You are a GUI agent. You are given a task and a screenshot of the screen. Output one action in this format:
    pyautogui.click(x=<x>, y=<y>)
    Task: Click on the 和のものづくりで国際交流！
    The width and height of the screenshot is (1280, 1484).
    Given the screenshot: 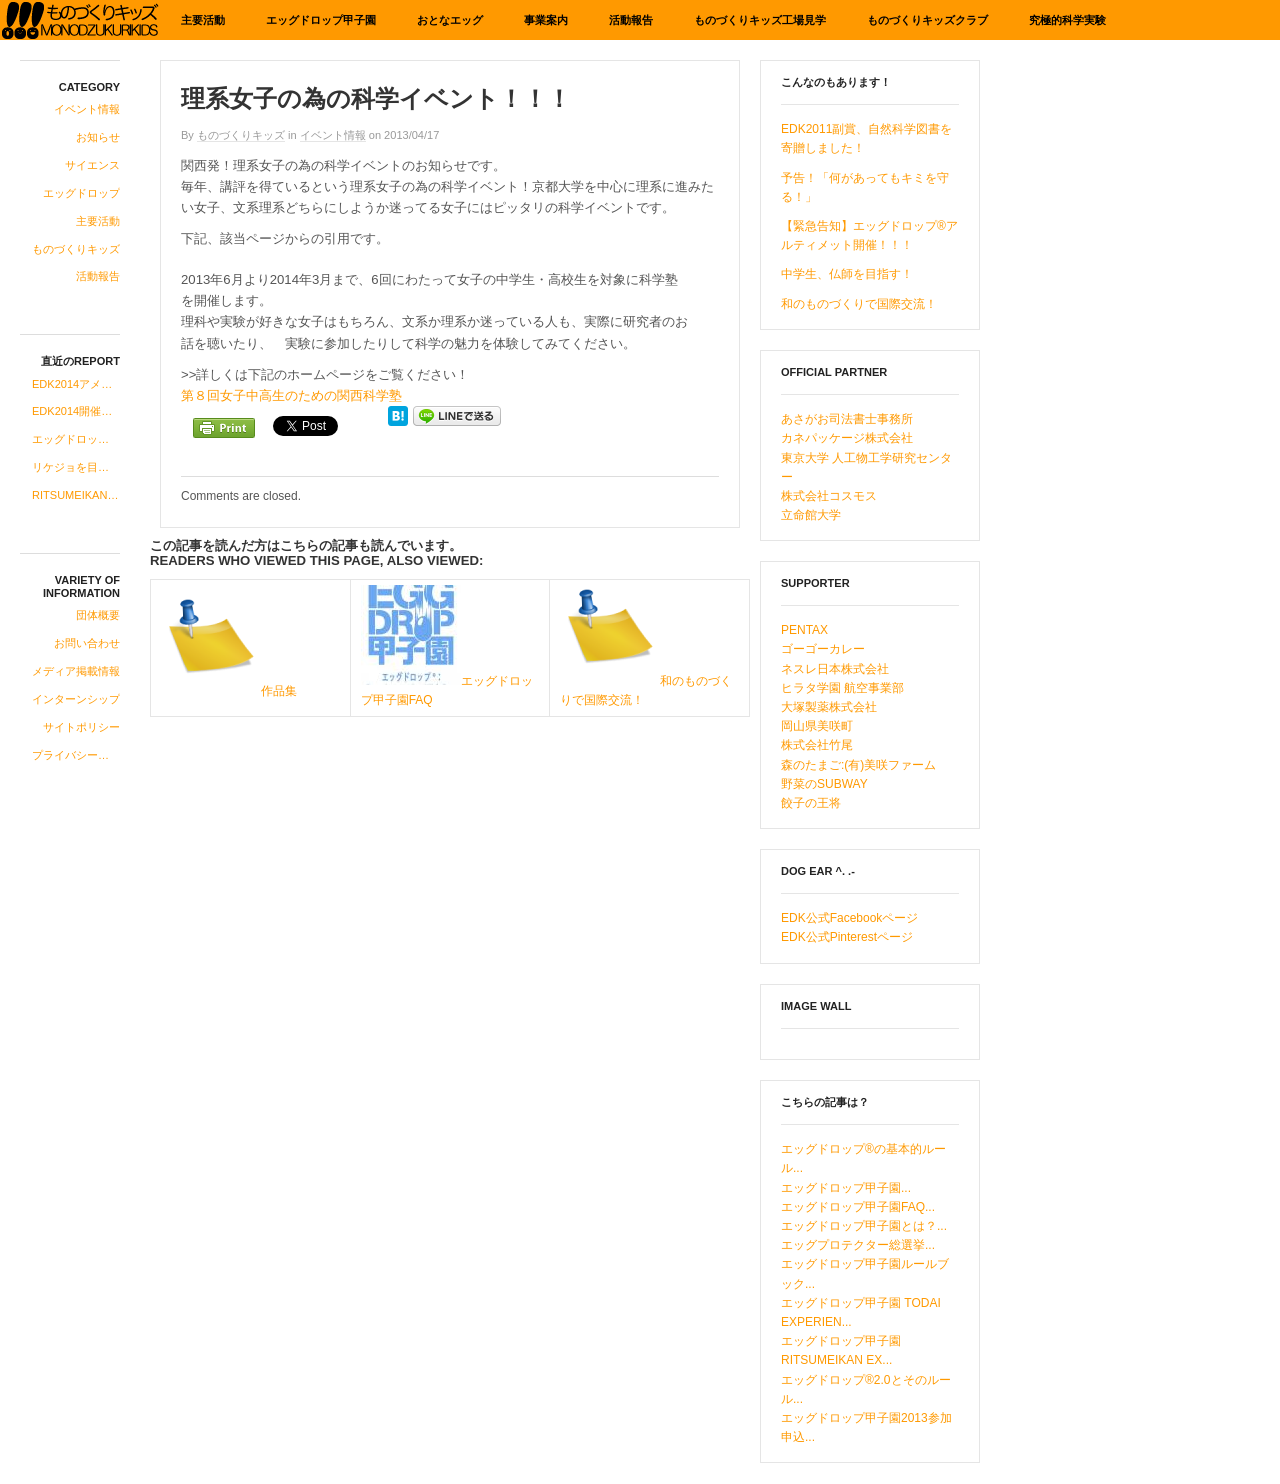 What is the action you would take?
    pyautogui.click(x=859, y=304)
    